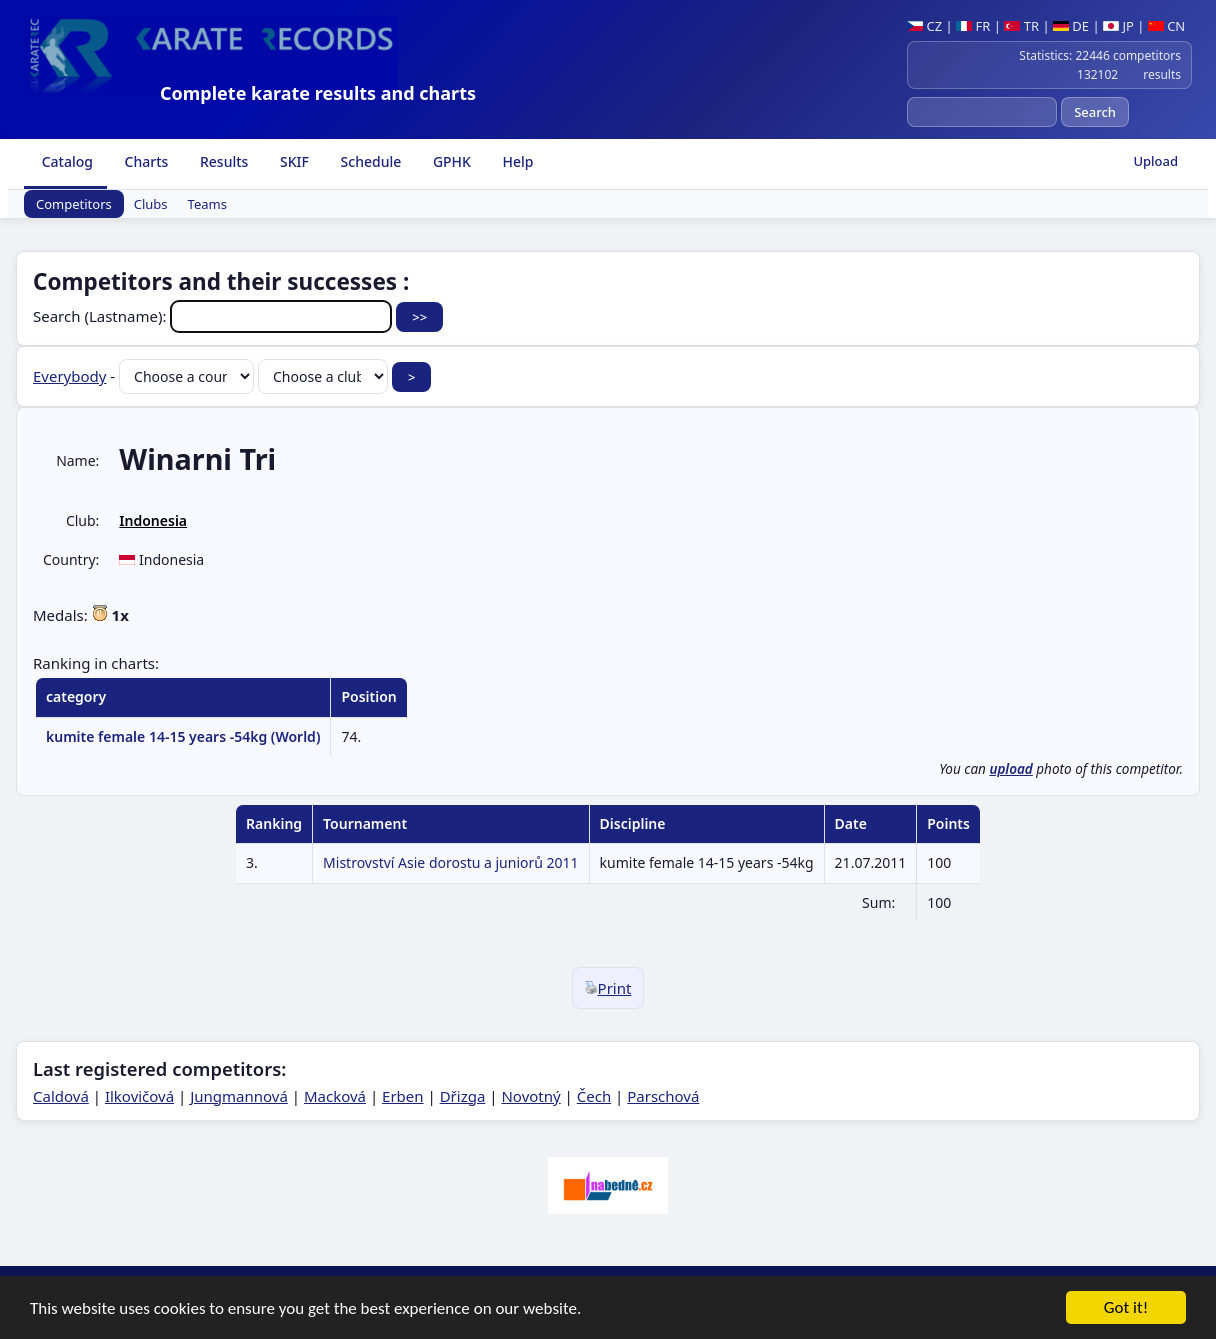  Describe the element at coordinates (1126, 1309) in the screenshot. I see `Got it!` at that location.